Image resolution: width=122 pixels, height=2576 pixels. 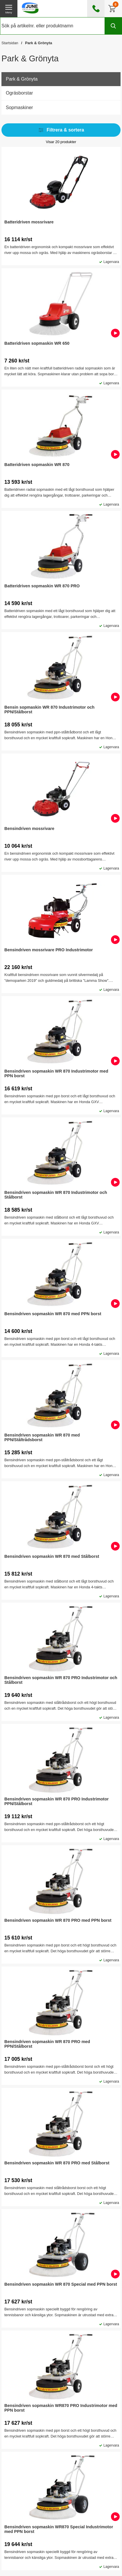 What do you see at coordinates (113, 26) in the screenshot?
I see `[Genomför sökning]` at bounding box center [113, 26].